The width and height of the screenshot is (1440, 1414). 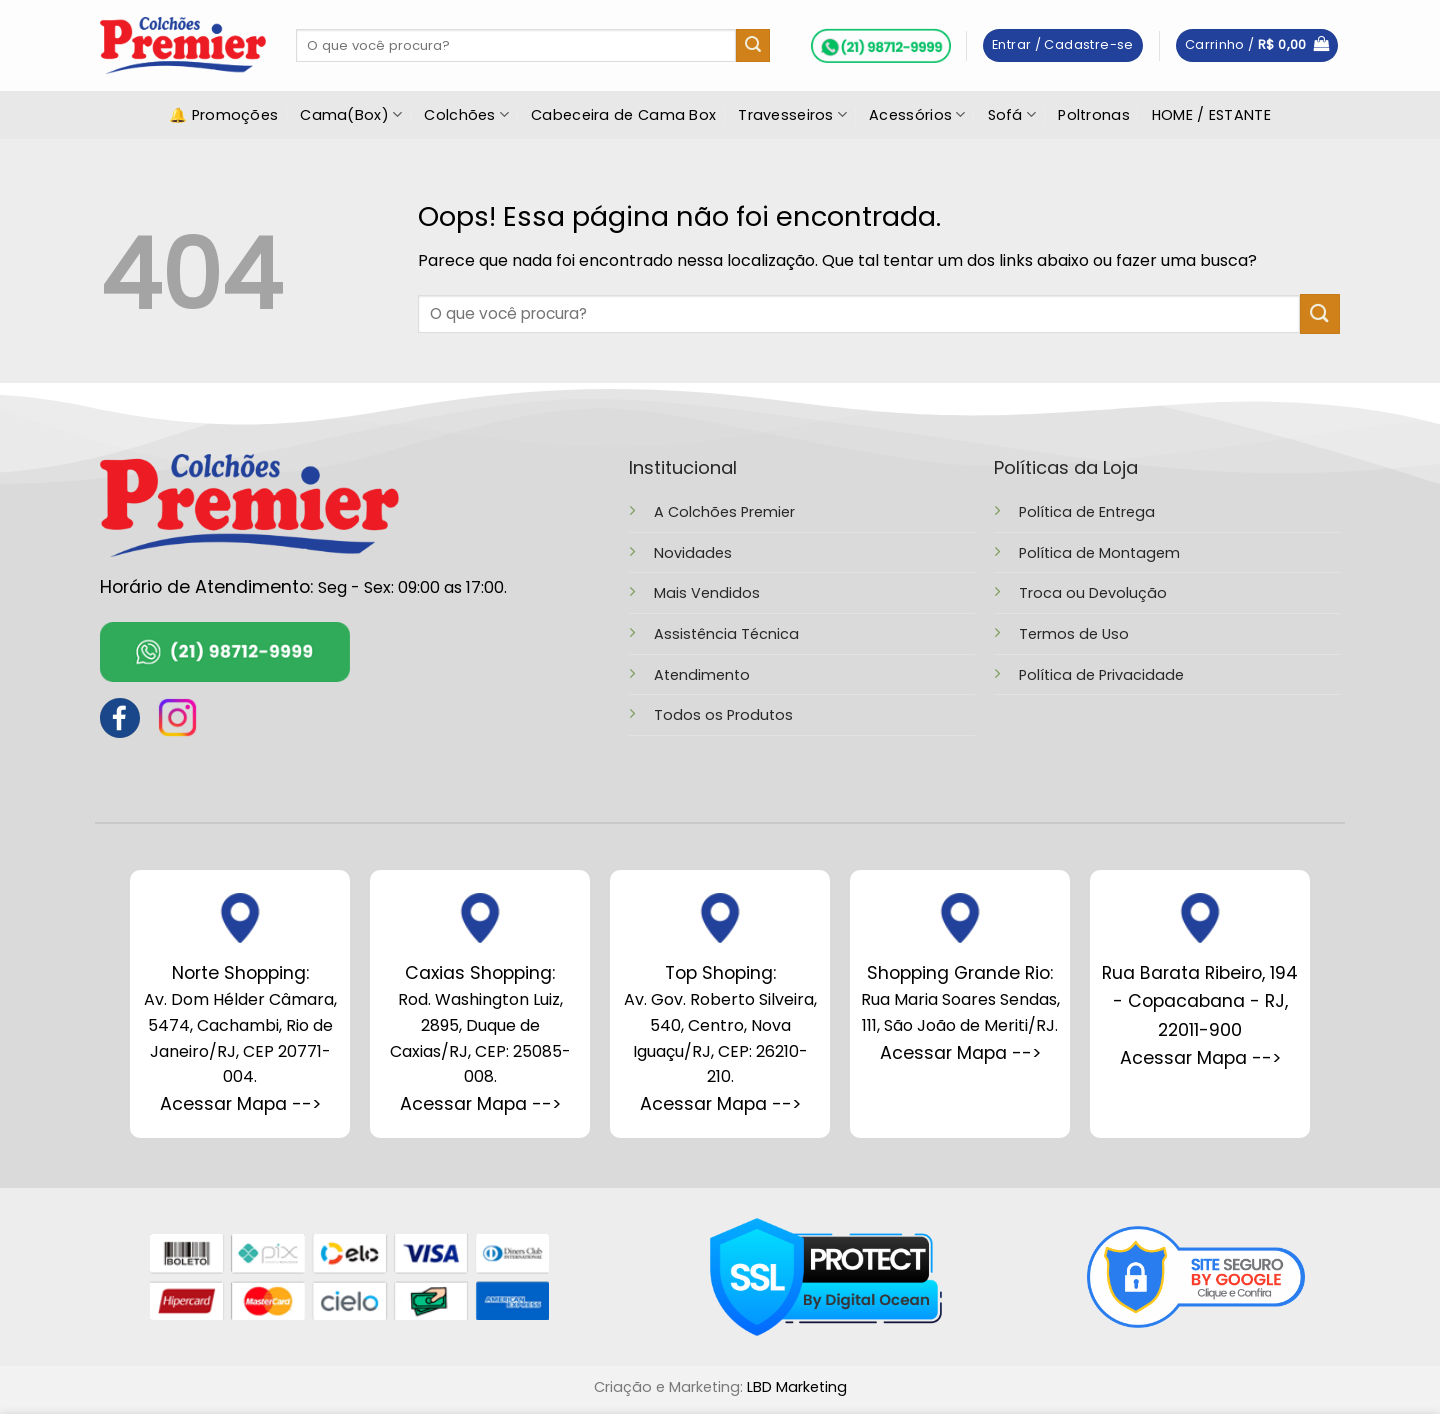 What do you see at coordinates (1012, 115) in the screenshot?
I see `Sofá` at bounding box center [1012, 115].